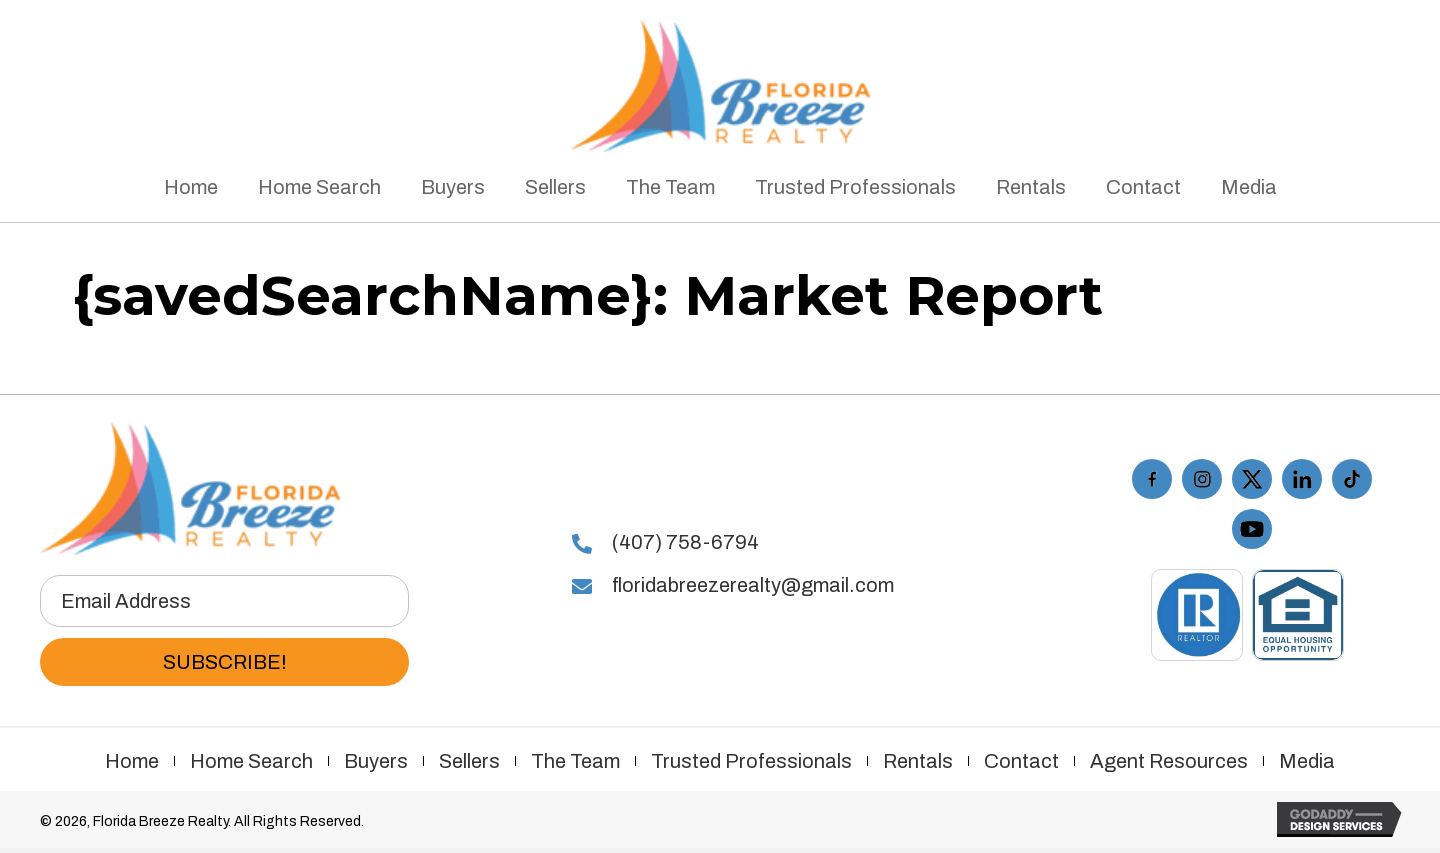  I want to click on [button], so click(224, 662).